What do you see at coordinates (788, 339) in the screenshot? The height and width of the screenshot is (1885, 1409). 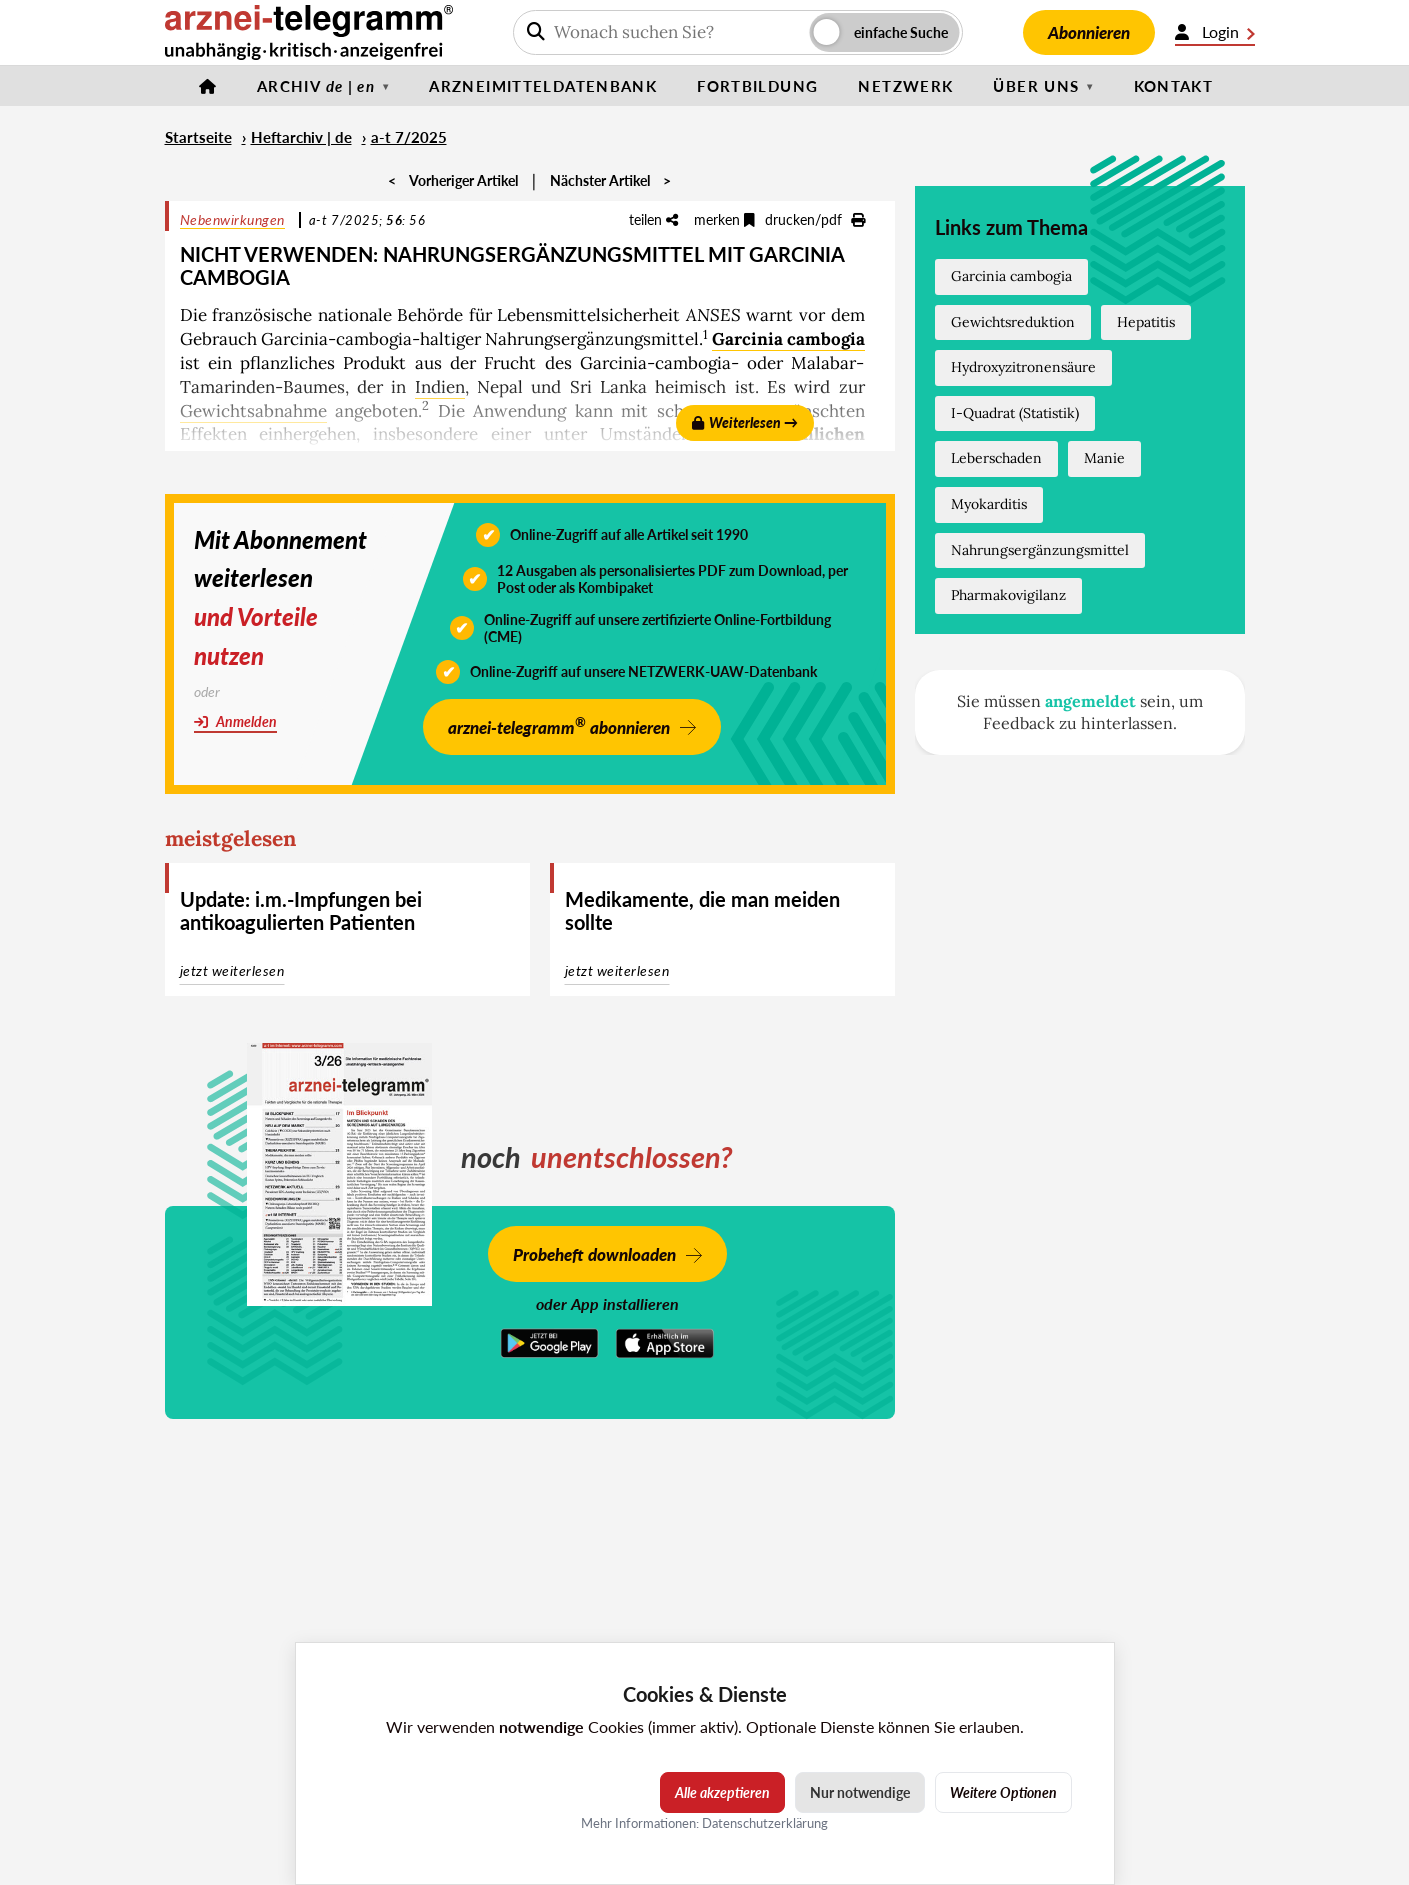 I see `Garcinia cambogia` at bounding box center [788, 339].